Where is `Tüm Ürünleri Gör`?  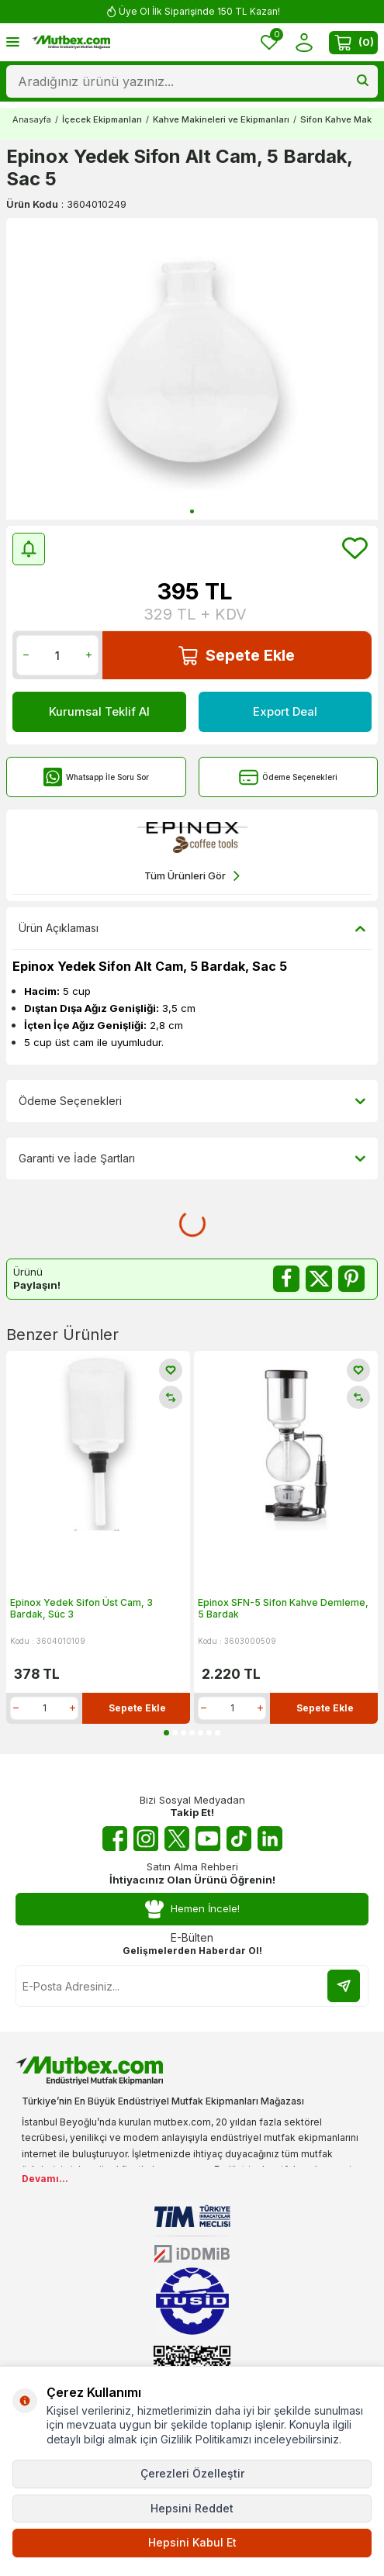
Tüm Ürünleri Gör is located at coordinates (192, 876).